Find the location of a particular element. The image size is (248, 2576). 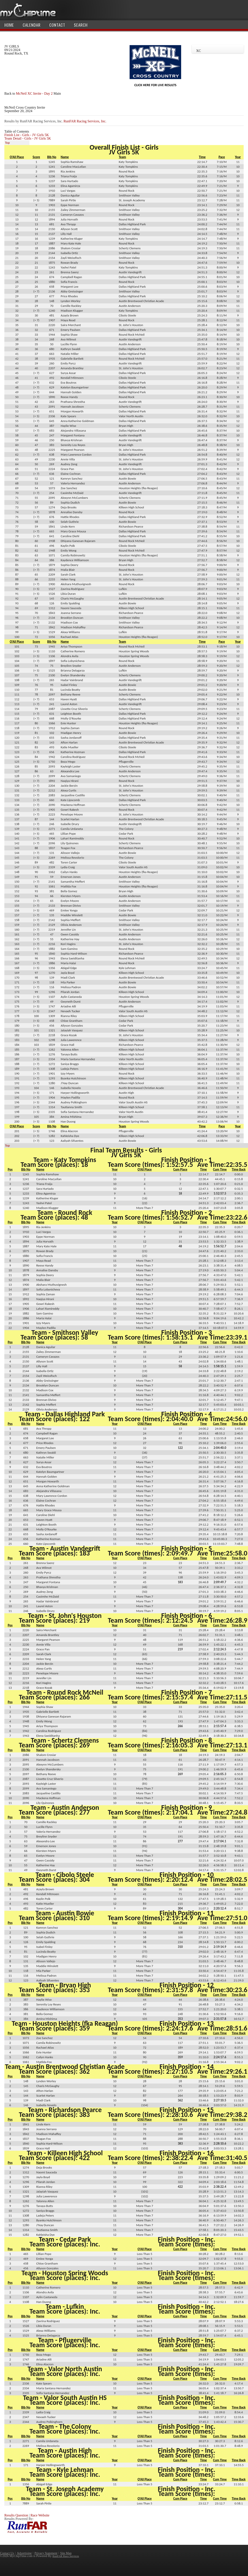

Finish List - Girls - JV Girls 5K is located at coordinates (26, 135).